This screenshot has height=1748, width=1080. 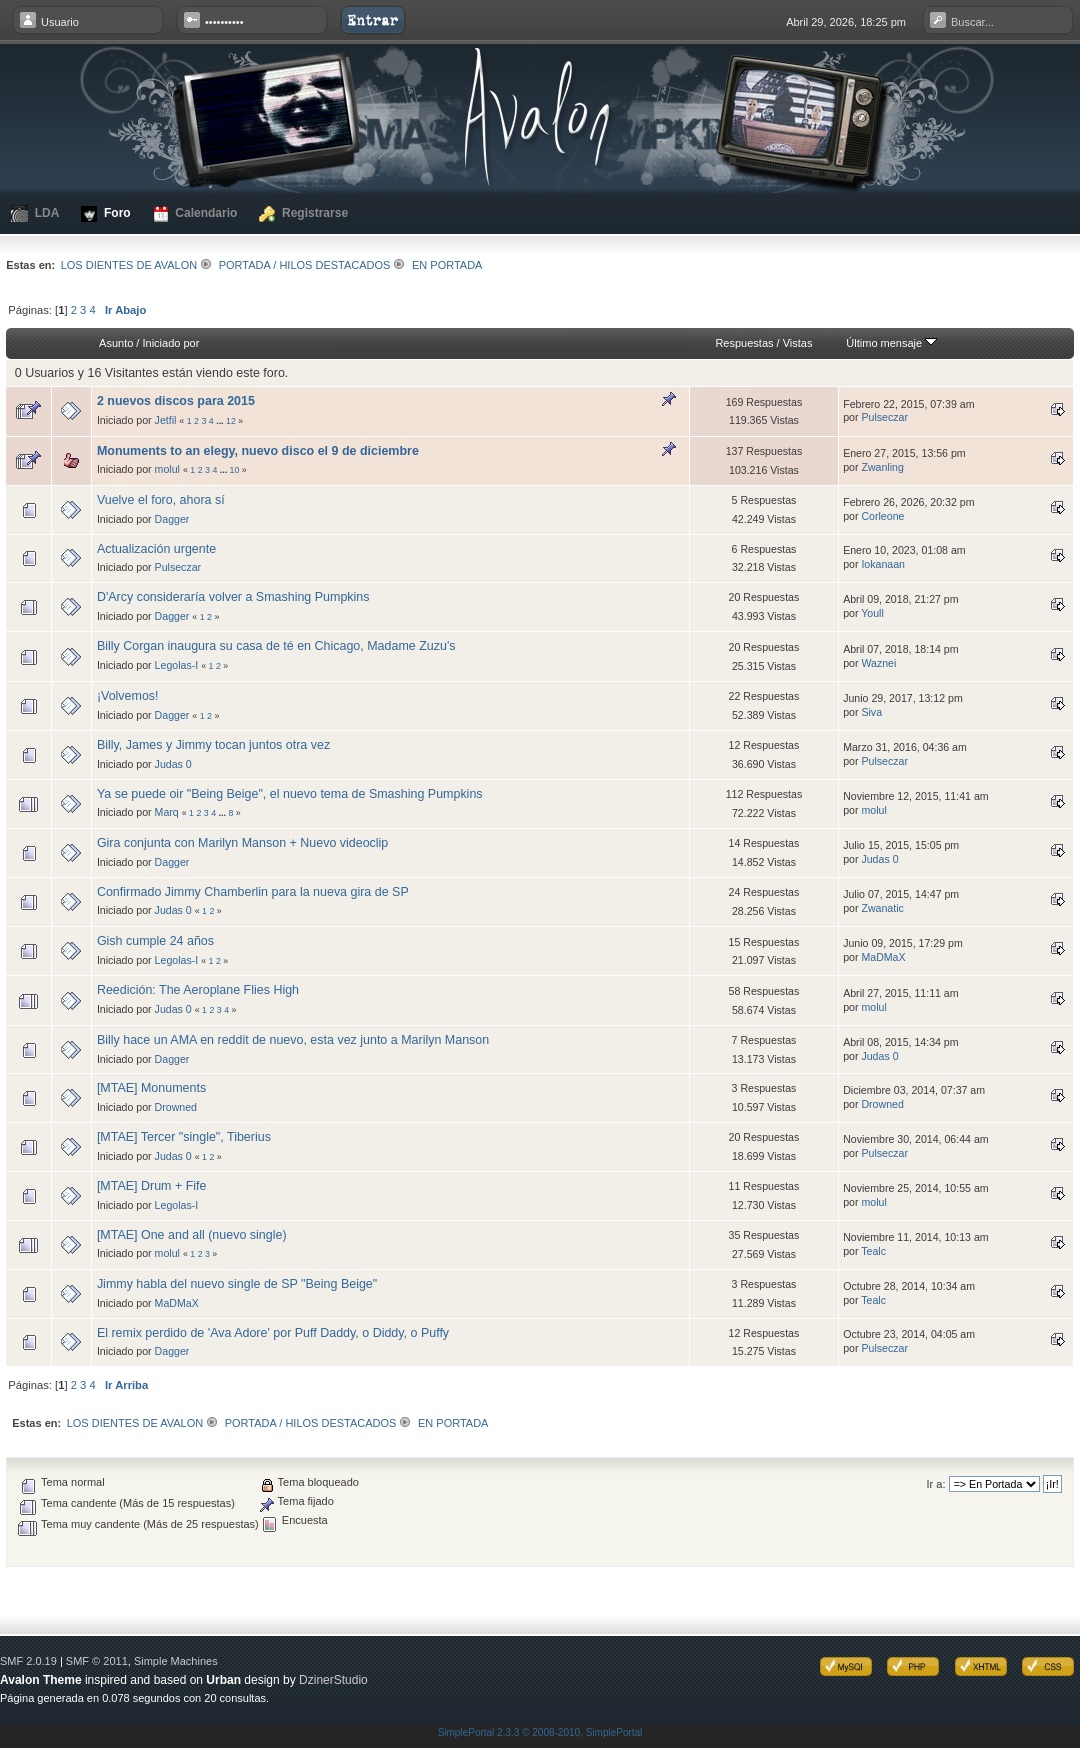 I want to click on Zwanatic, so click(x=882, y=908).